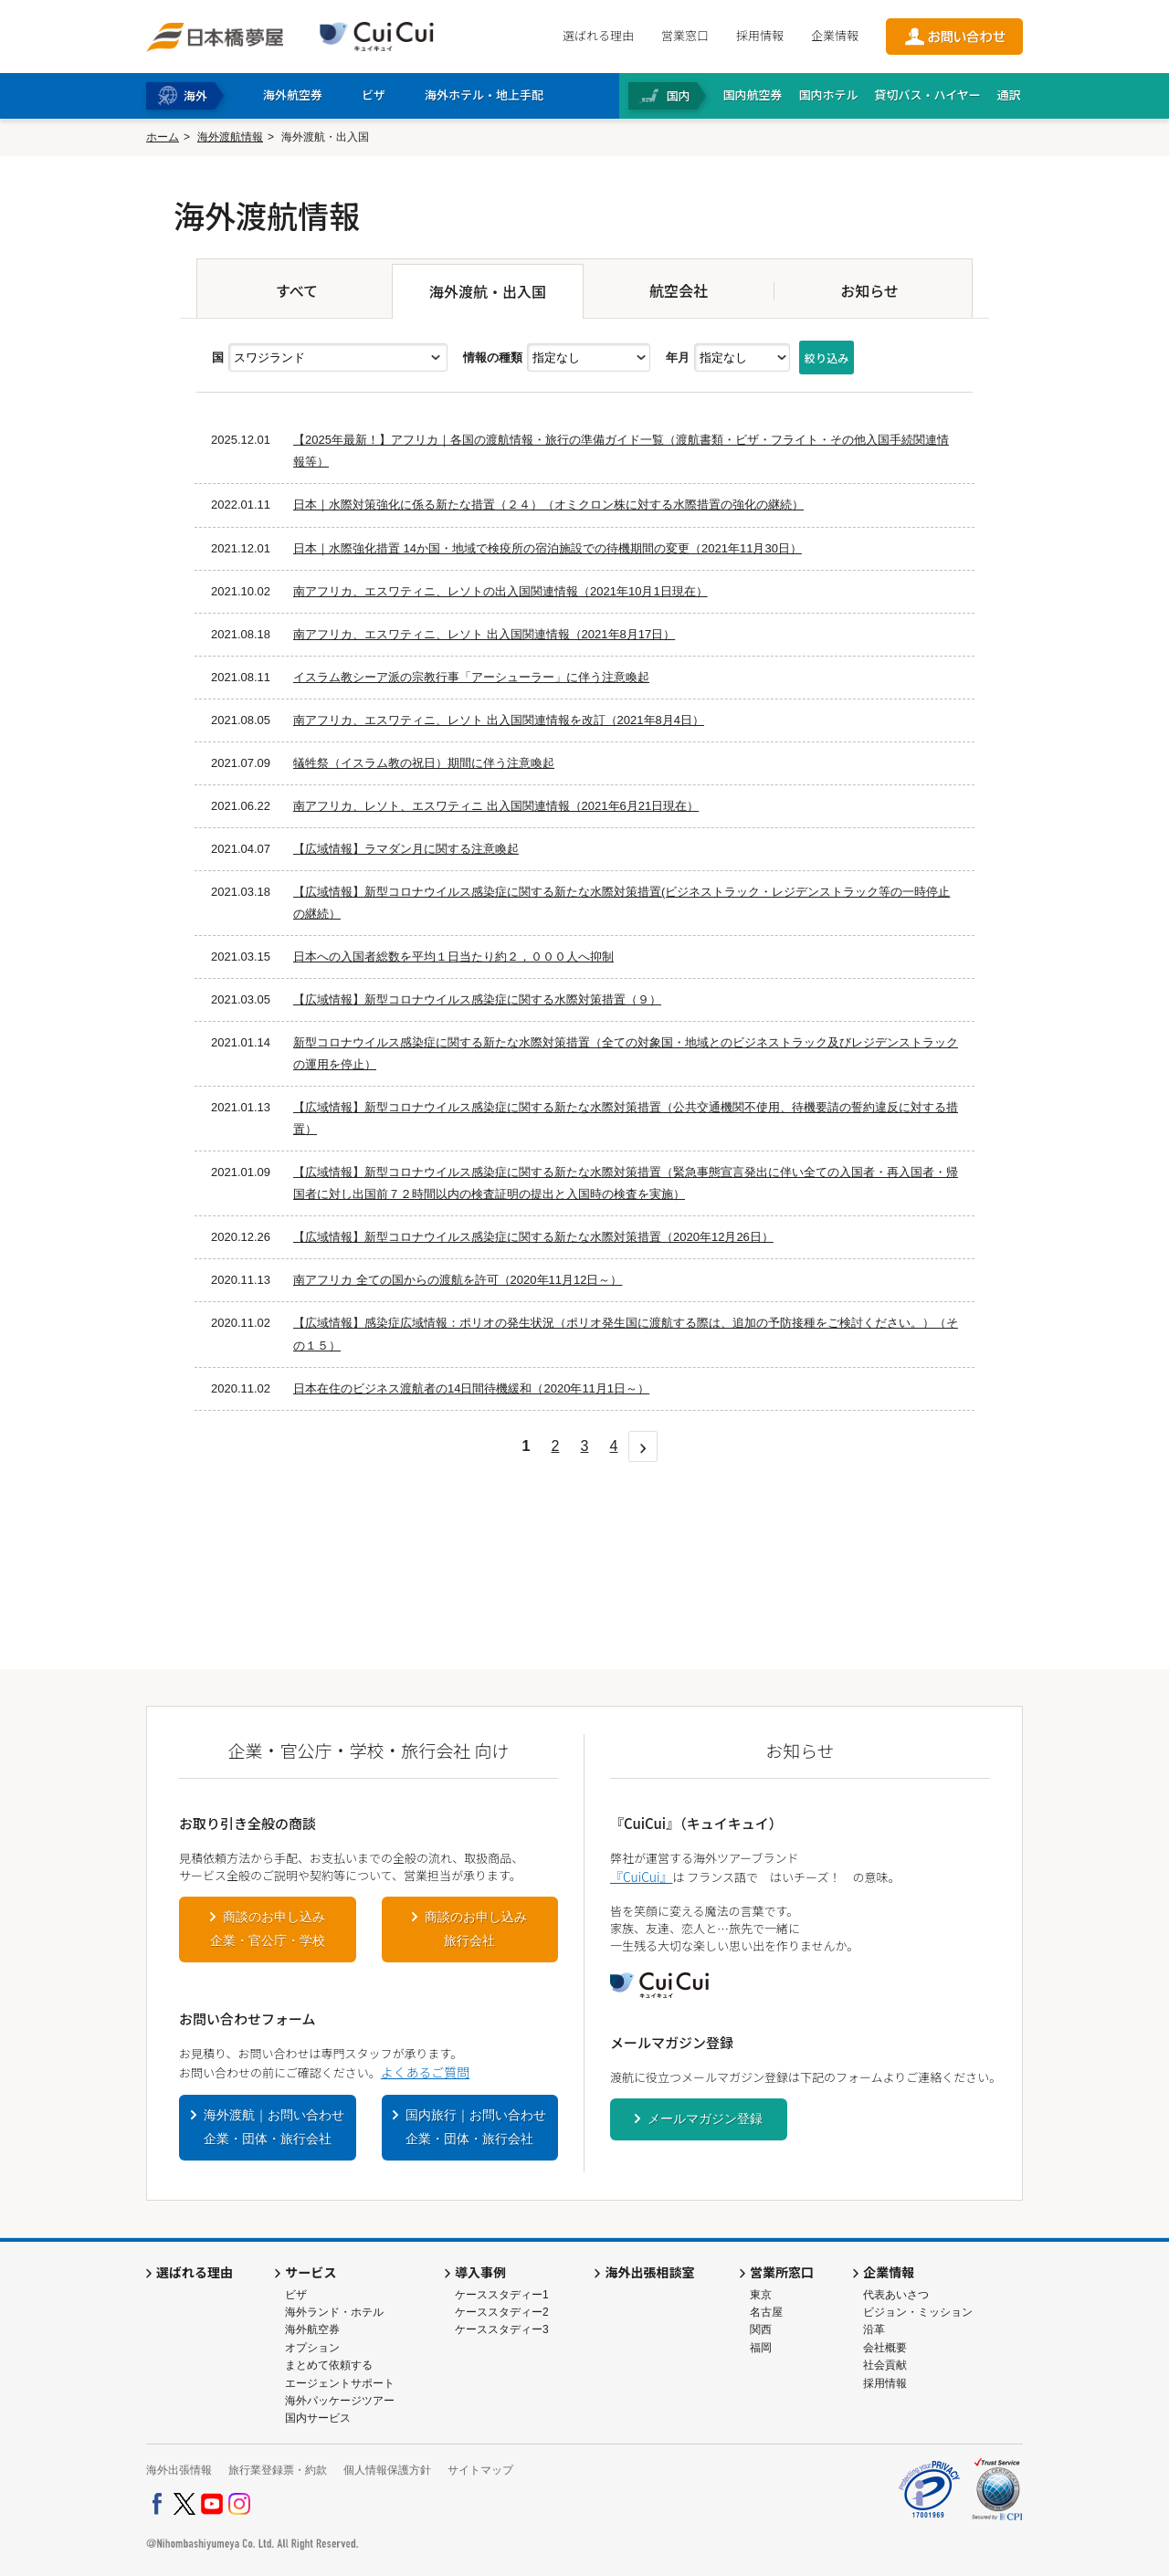 The height and width of the screenshot is (2576, 1169). What do you see at coordinates (480, 2470) in the screenshot?
I see `サイトマップ` at bounding box center [480, 2470].